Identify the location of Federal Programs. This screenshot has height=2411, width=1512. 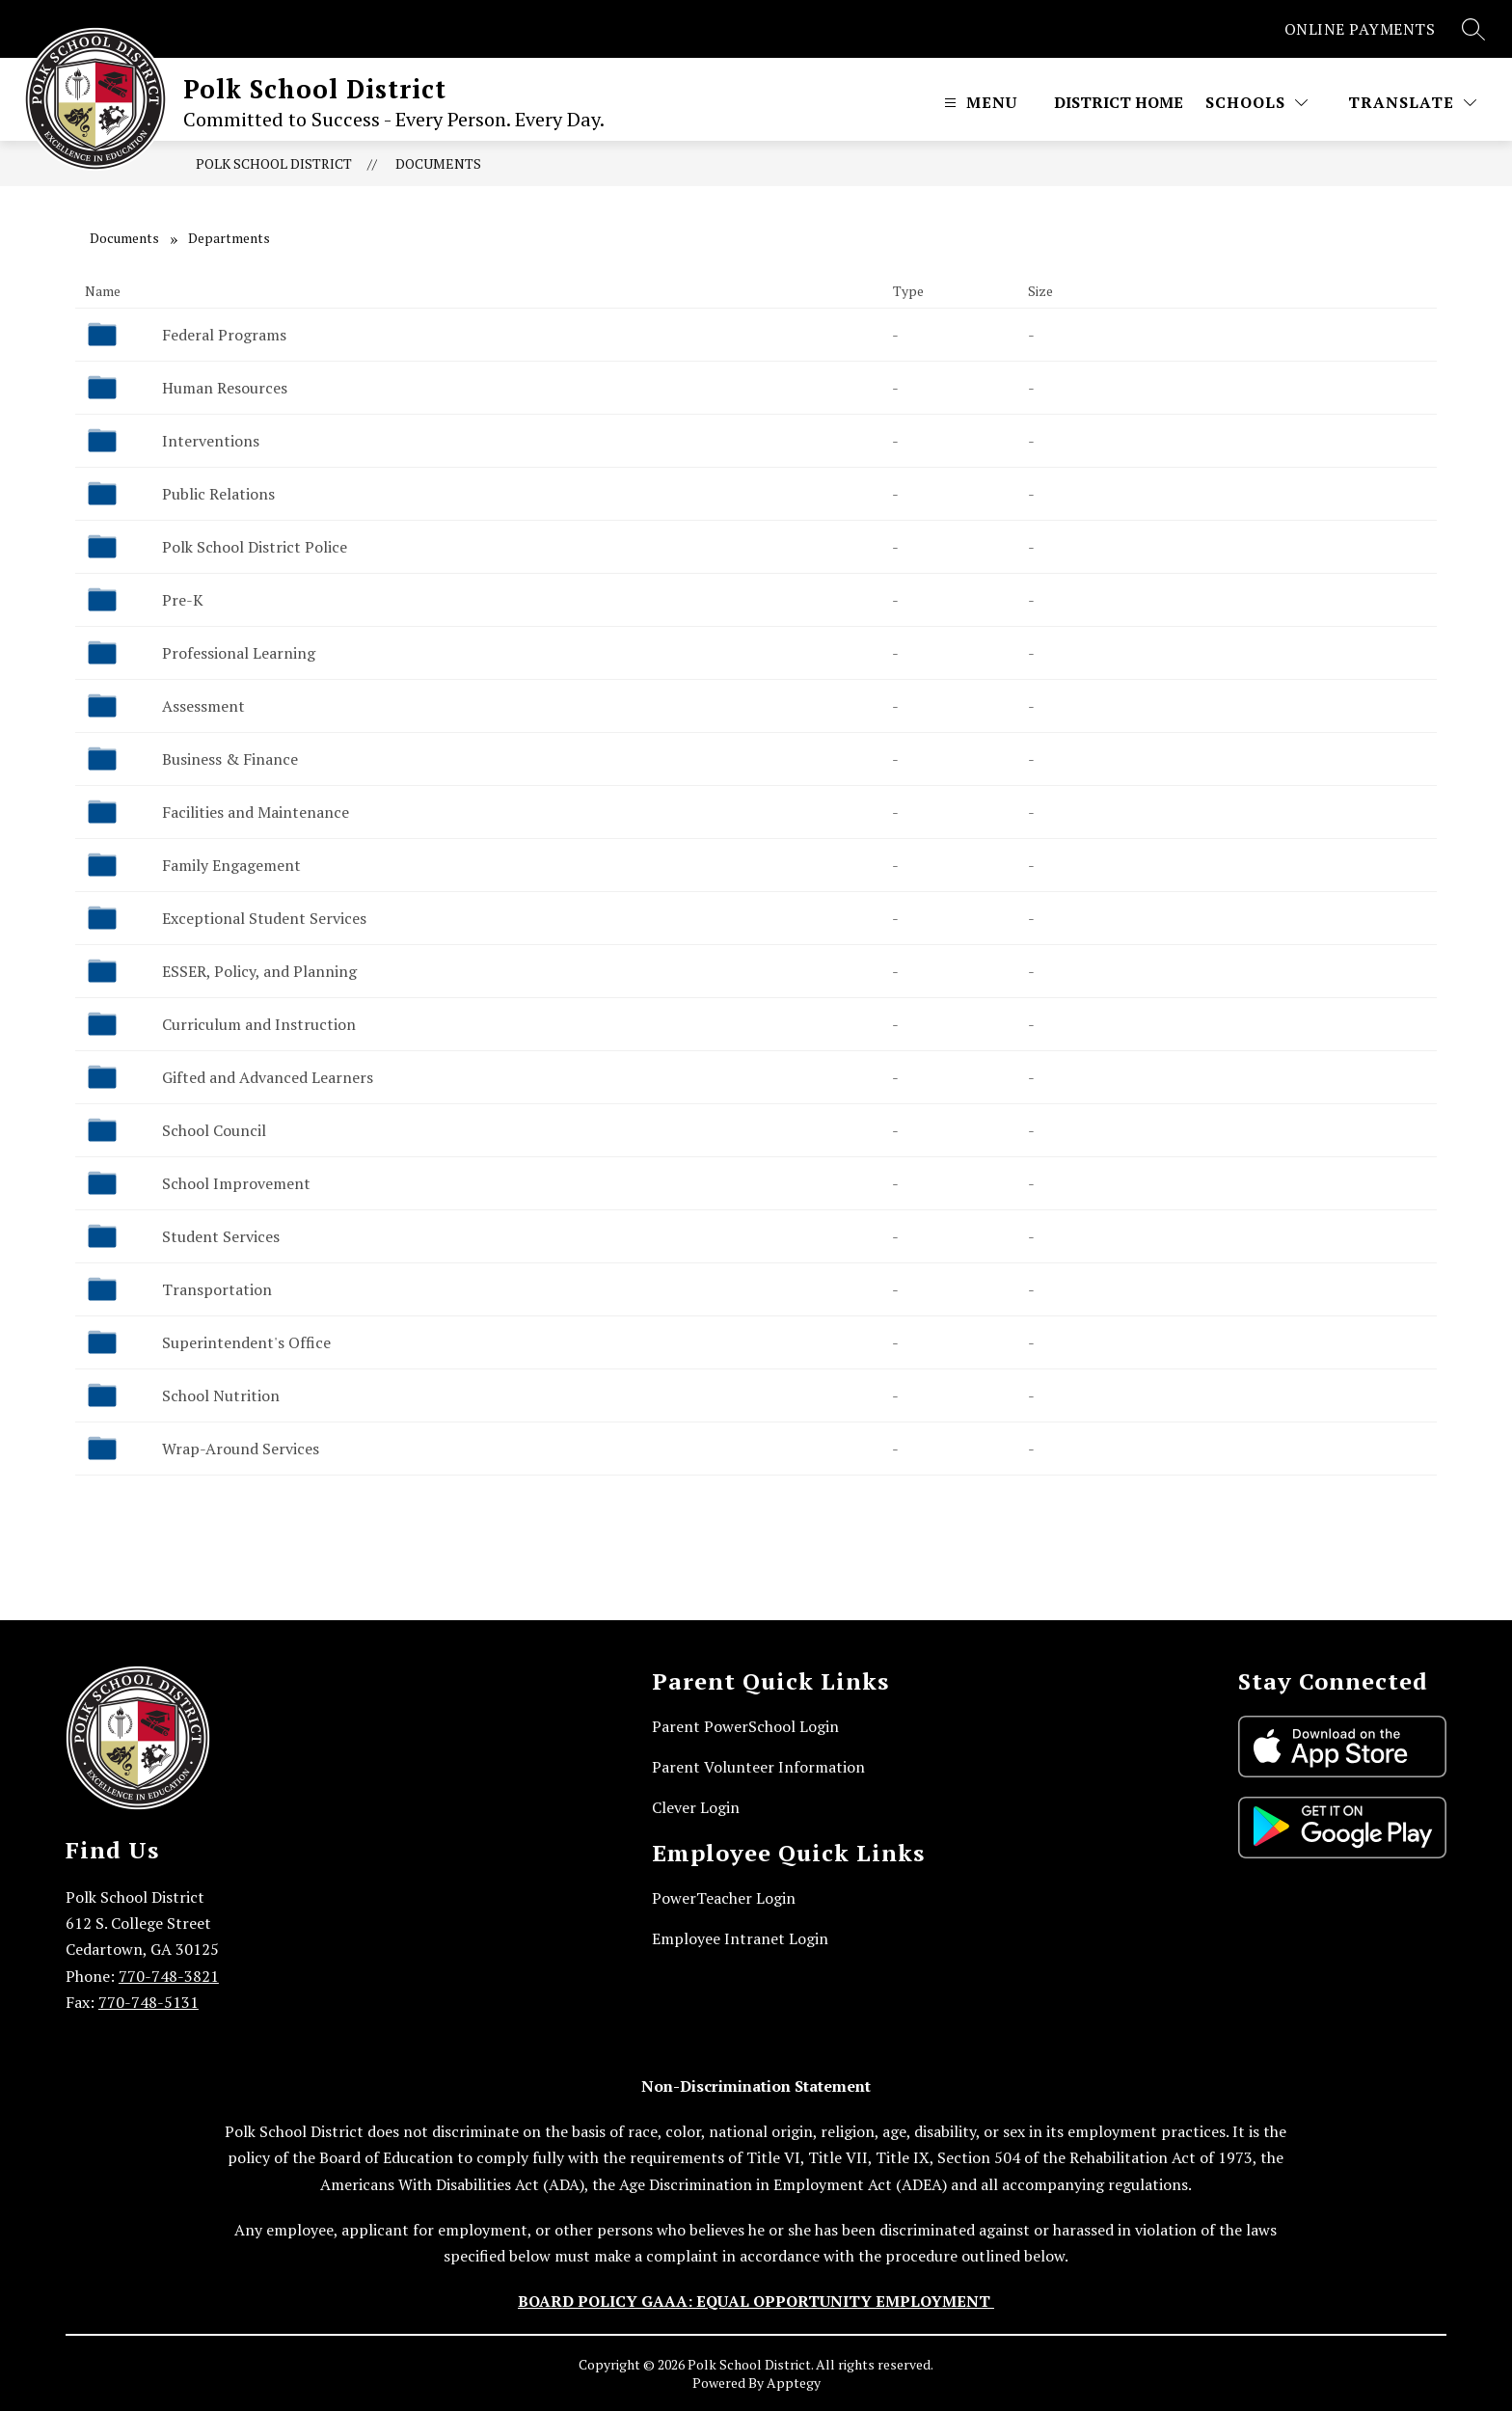
(224, 334).